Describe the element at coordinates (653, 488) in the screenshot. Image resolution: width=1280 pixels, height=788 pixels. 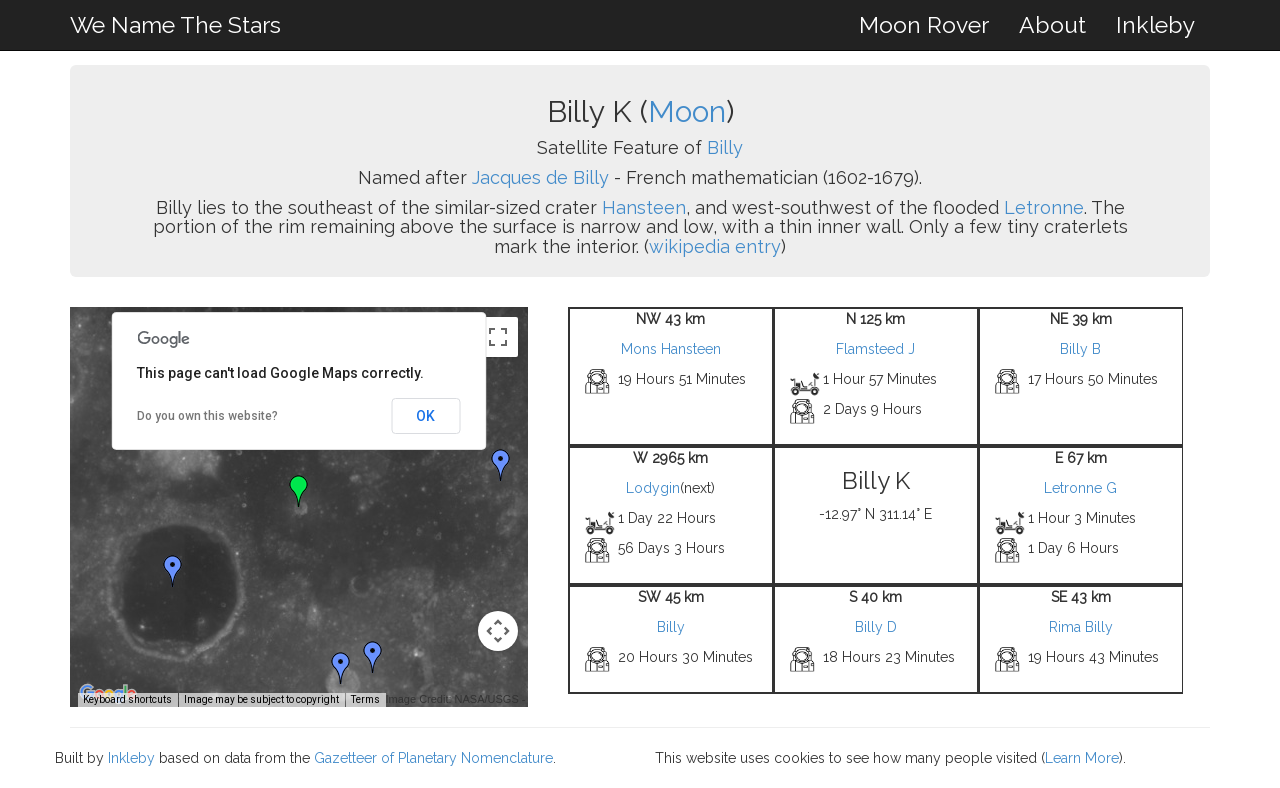
I see `Lodygin` at that location.